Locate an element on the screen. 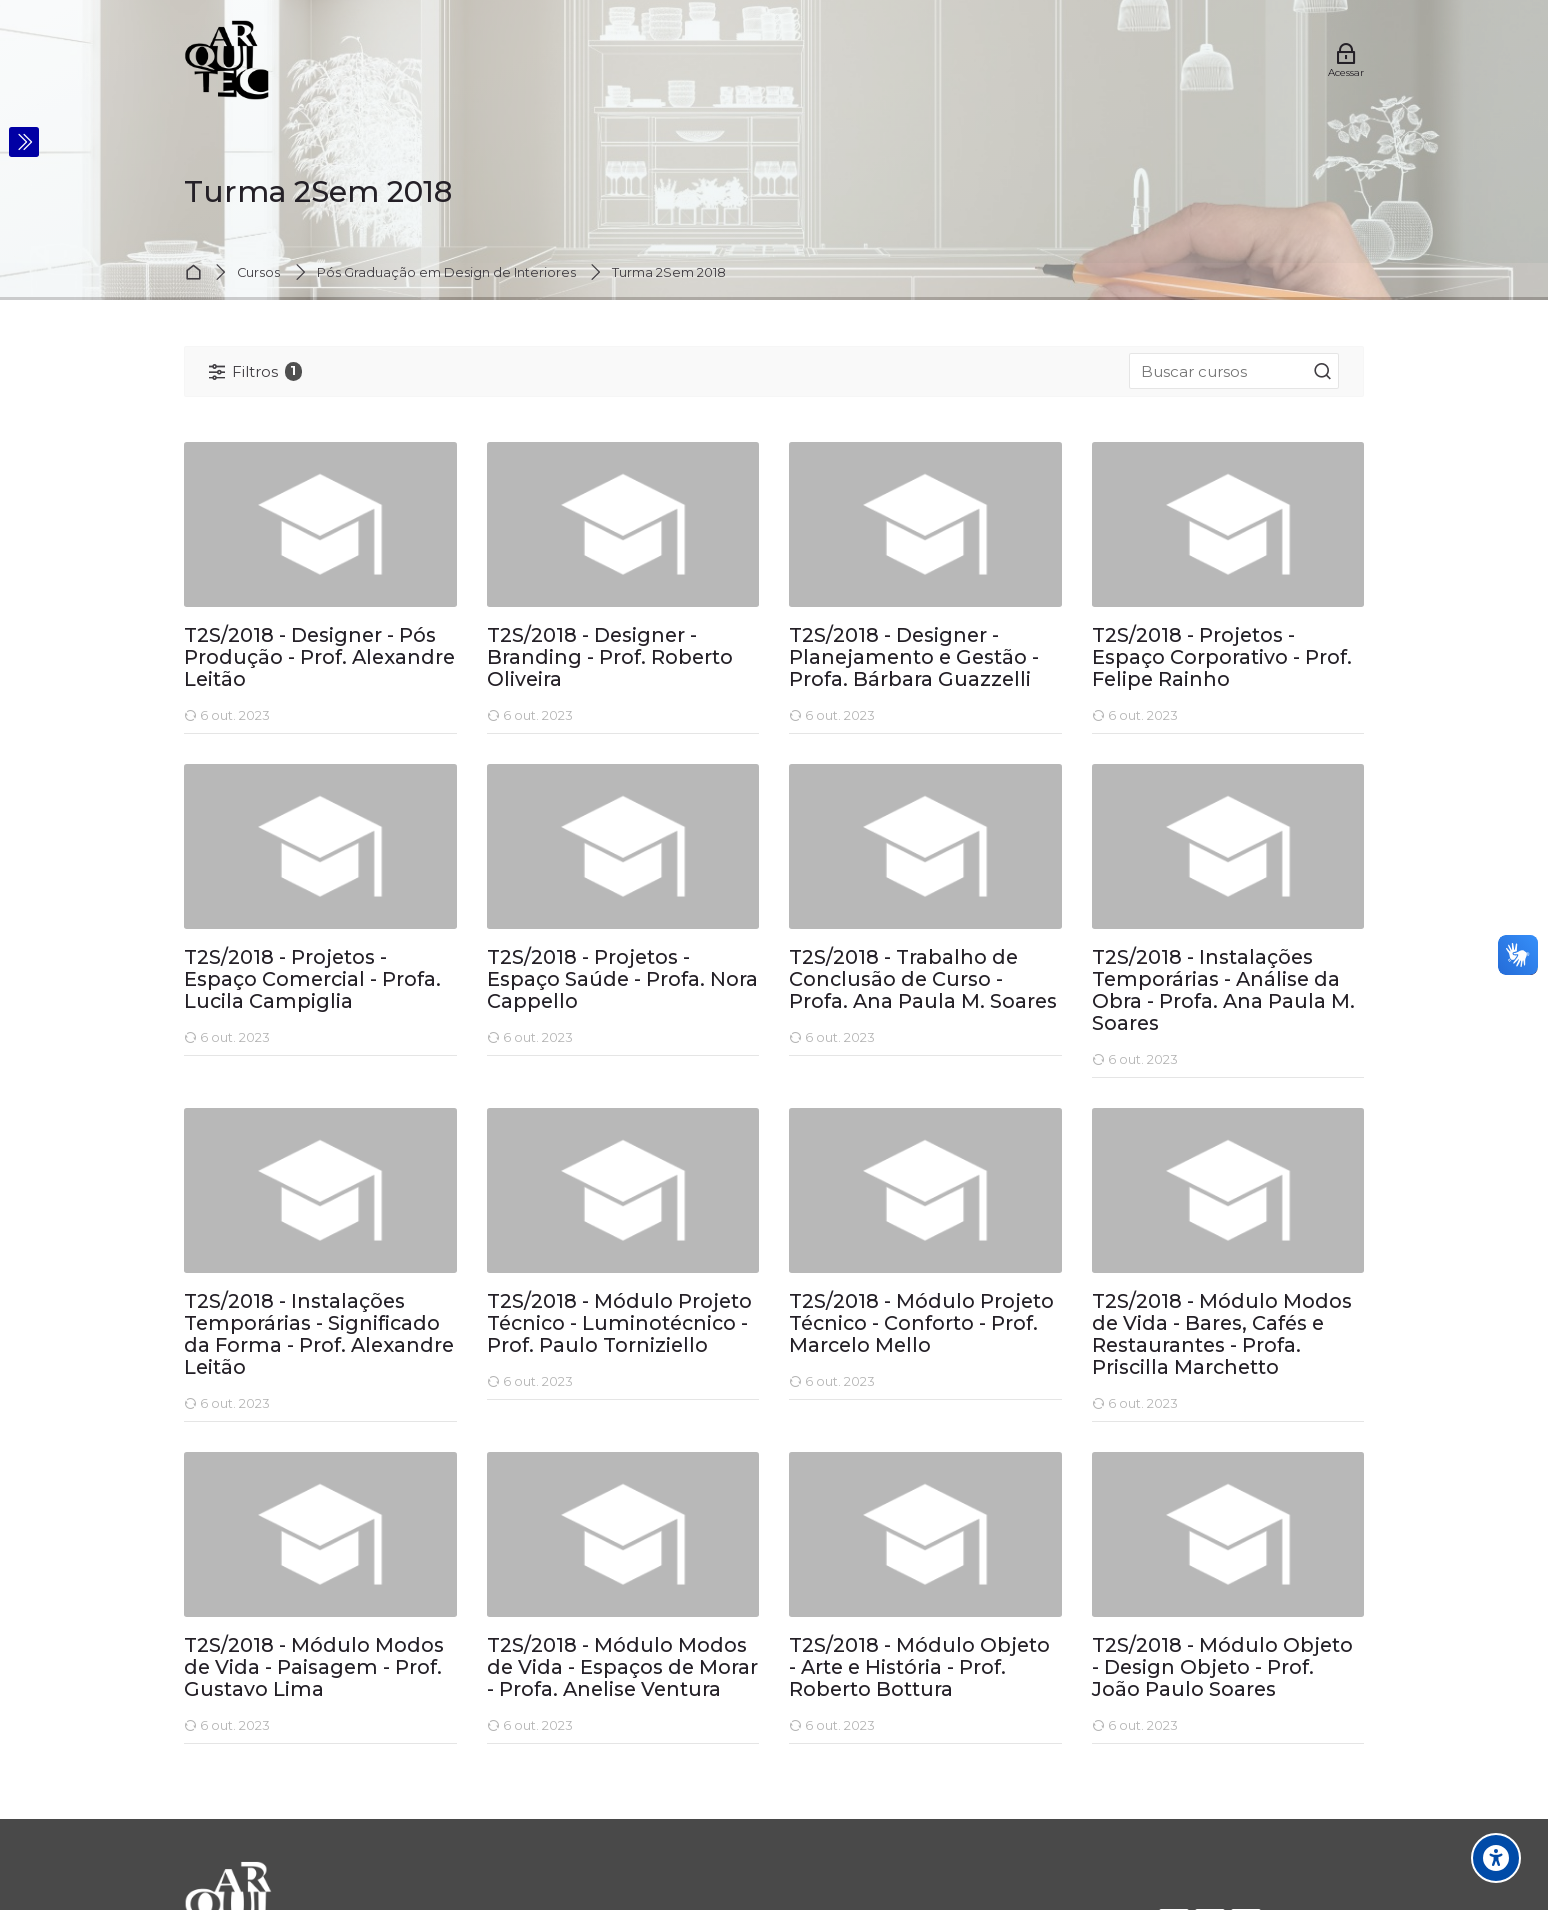  T2S/2018 - Projetos - Espaço Corporativo - Prof. Felipe Rainho is located at coordinates (1222, 658).